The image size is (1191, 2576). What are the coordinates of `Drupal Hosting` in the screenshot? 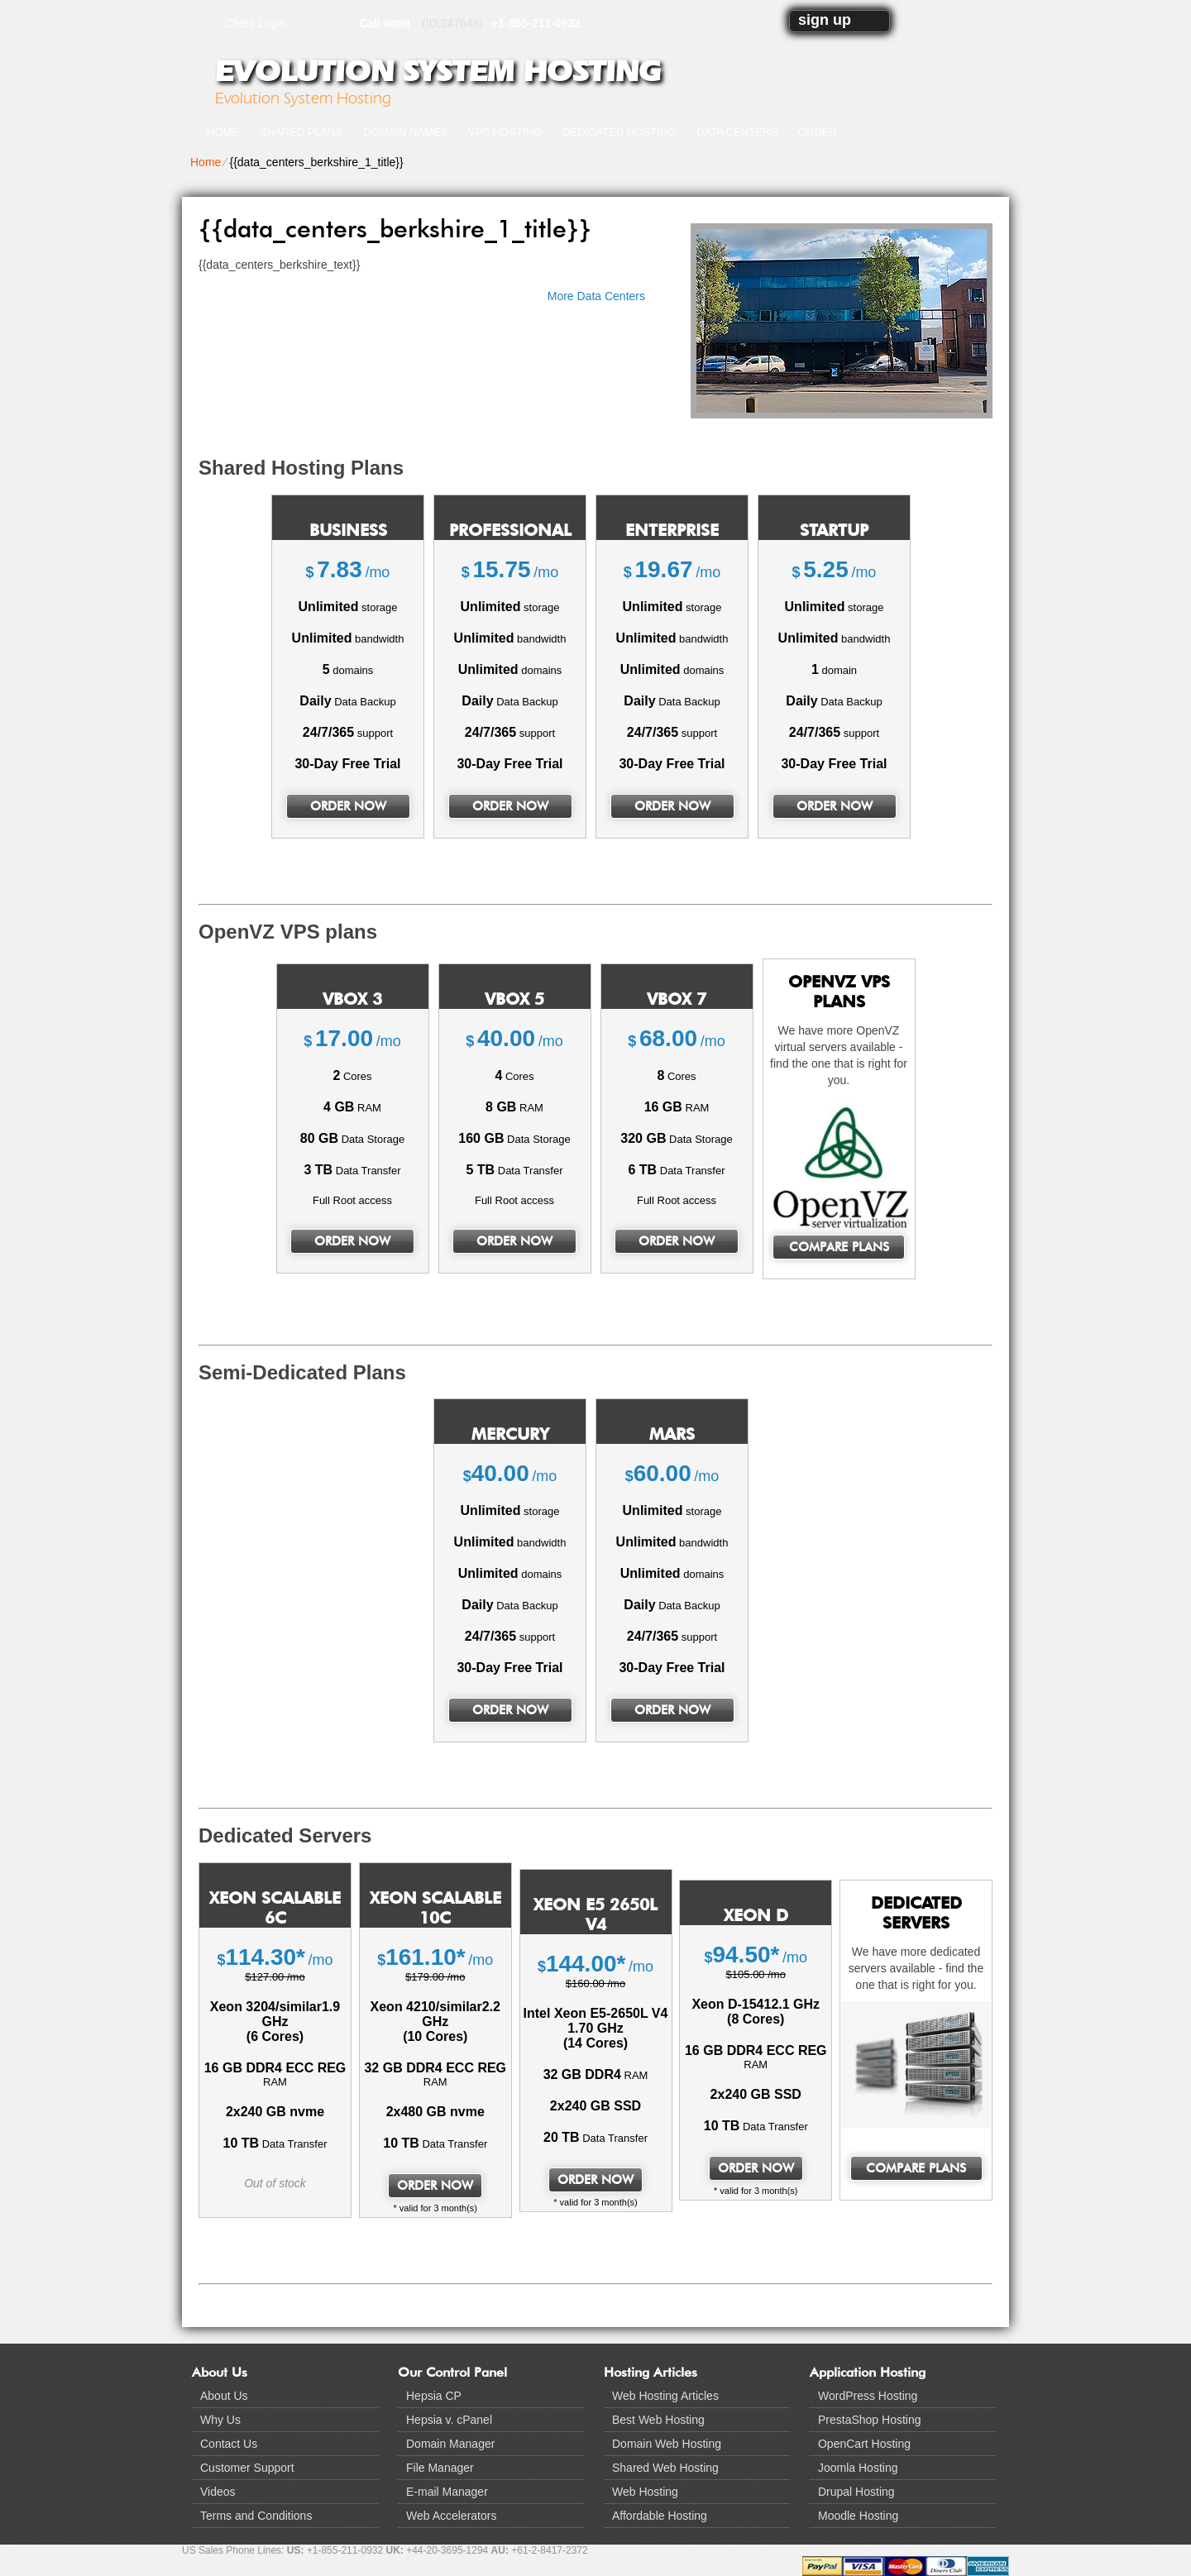 It's located at (856, 2491).